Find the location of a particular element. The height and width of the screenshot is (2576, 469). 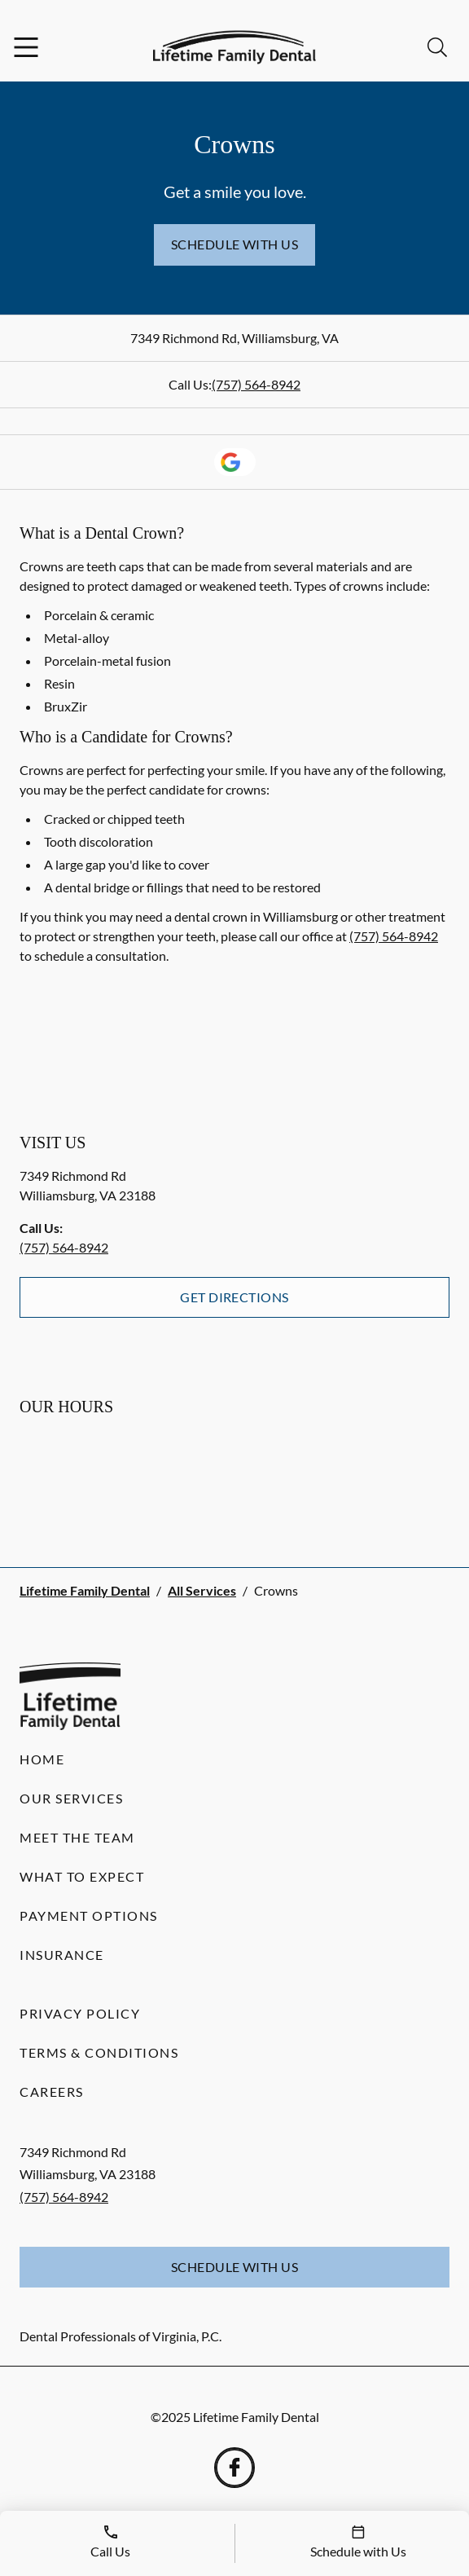

Get Directions is located at coordinates (234, 1297).